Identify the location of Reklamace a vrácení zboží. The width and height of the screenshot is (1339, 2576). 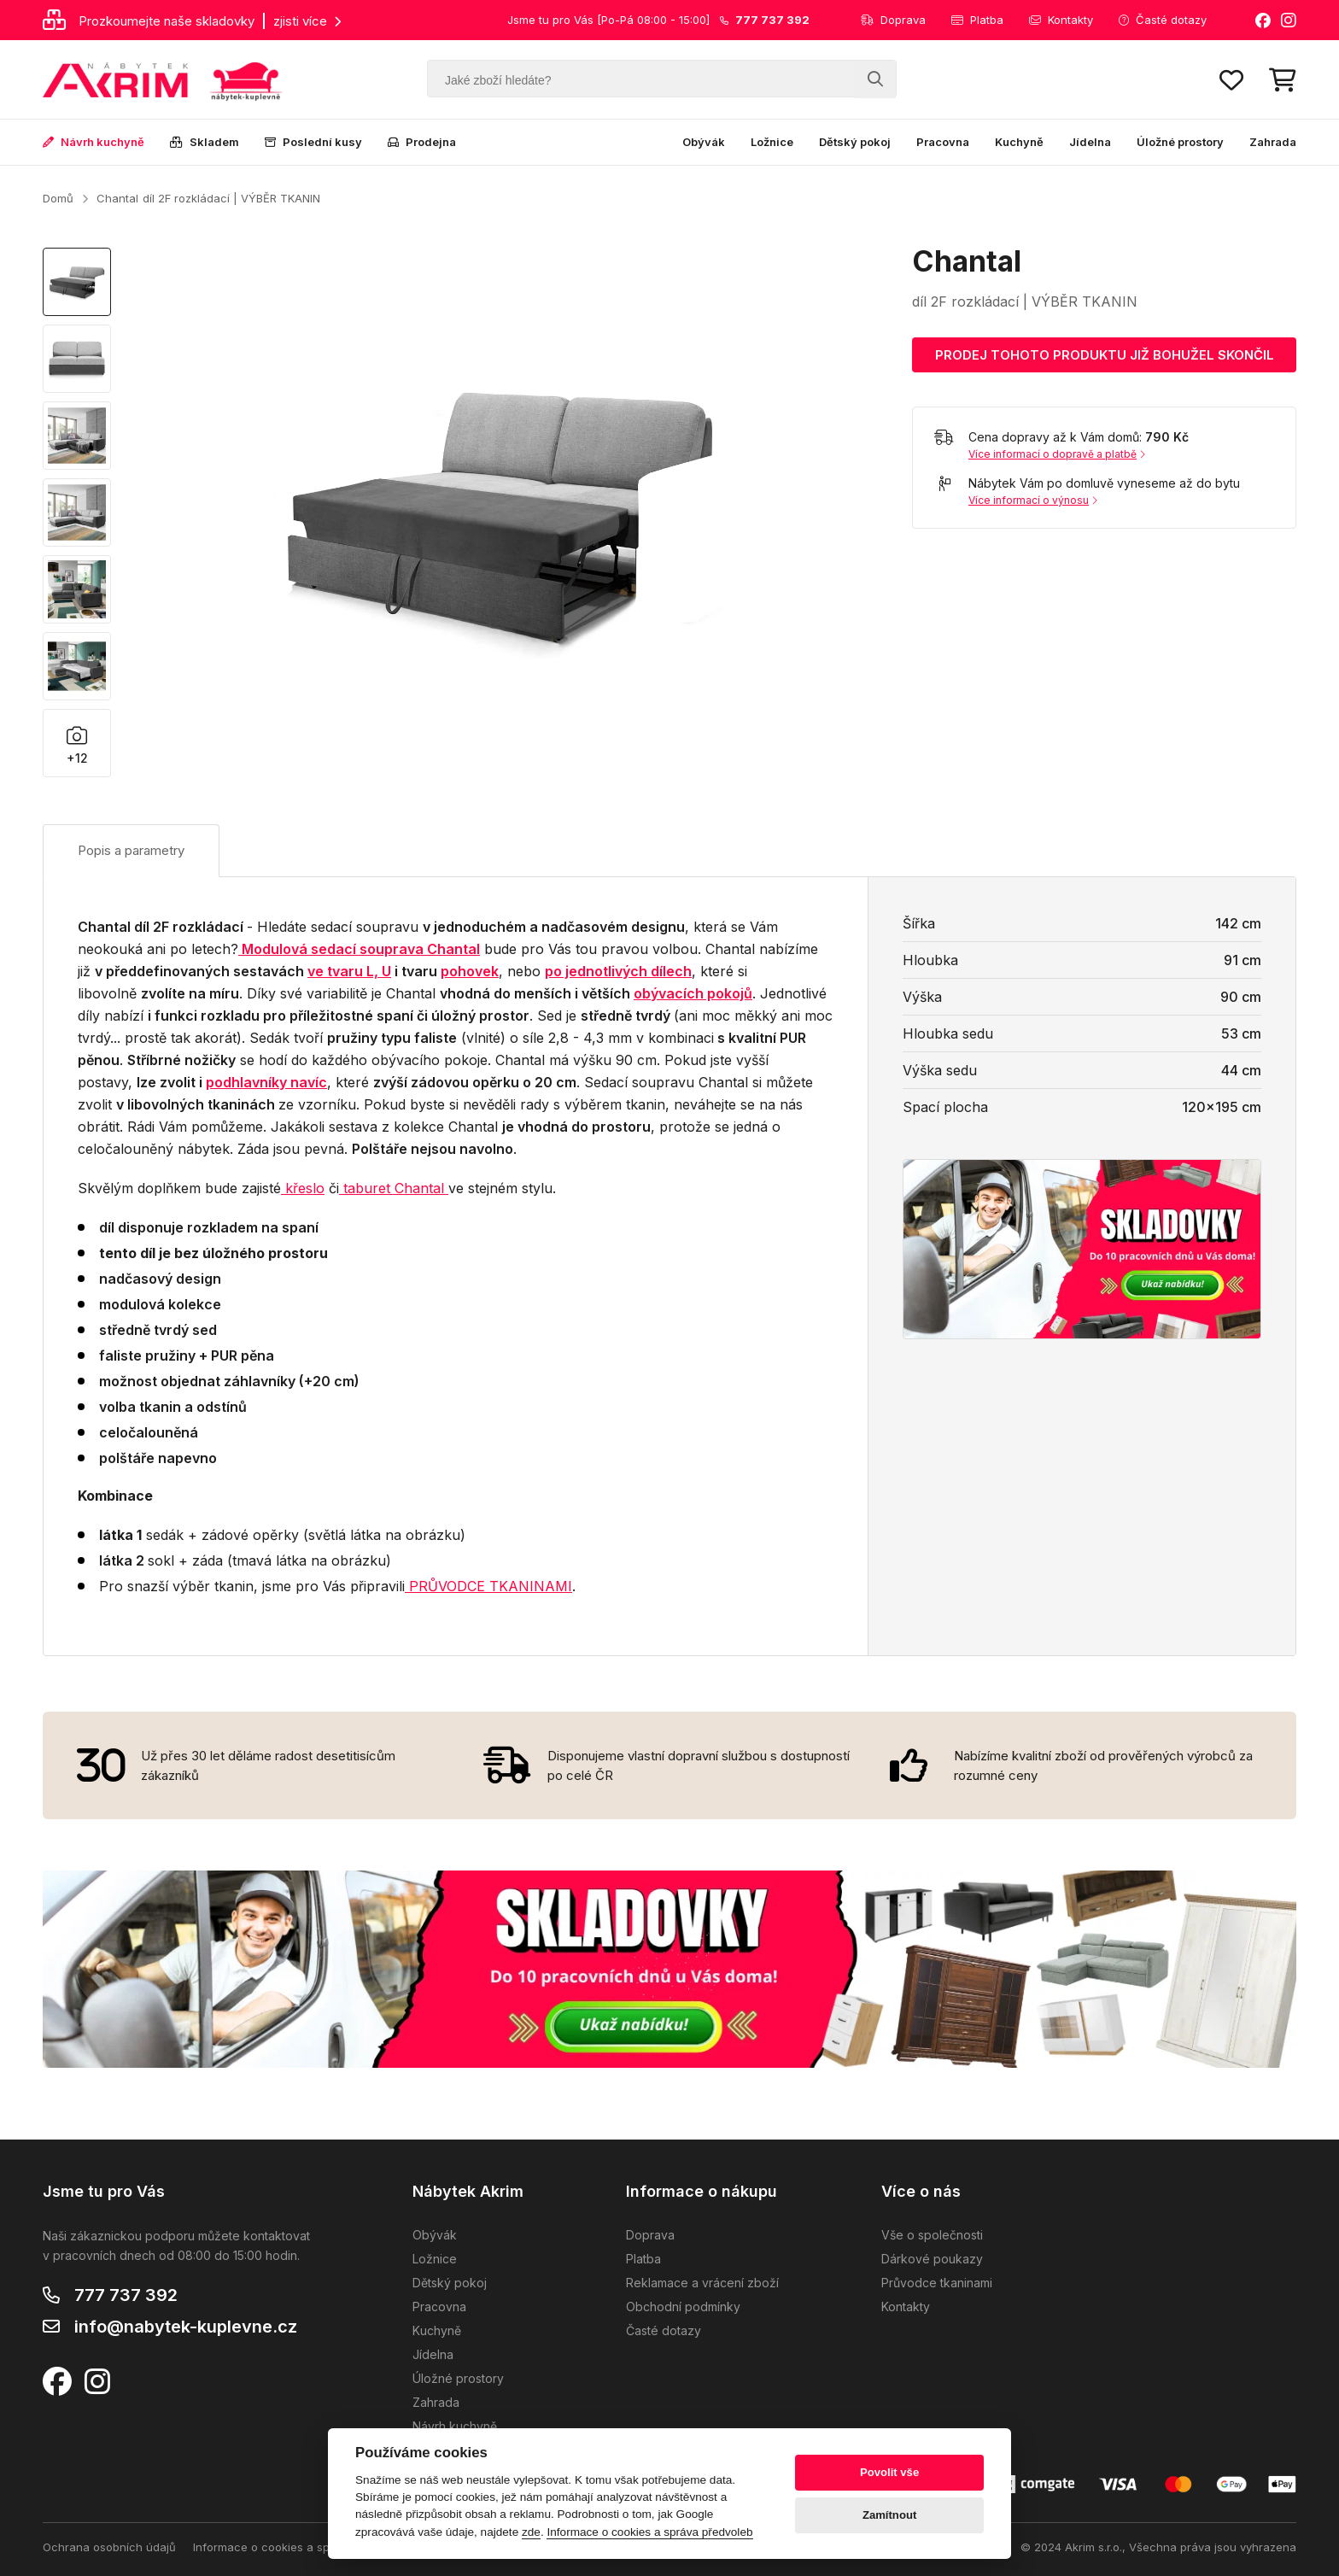
(702, 2282).